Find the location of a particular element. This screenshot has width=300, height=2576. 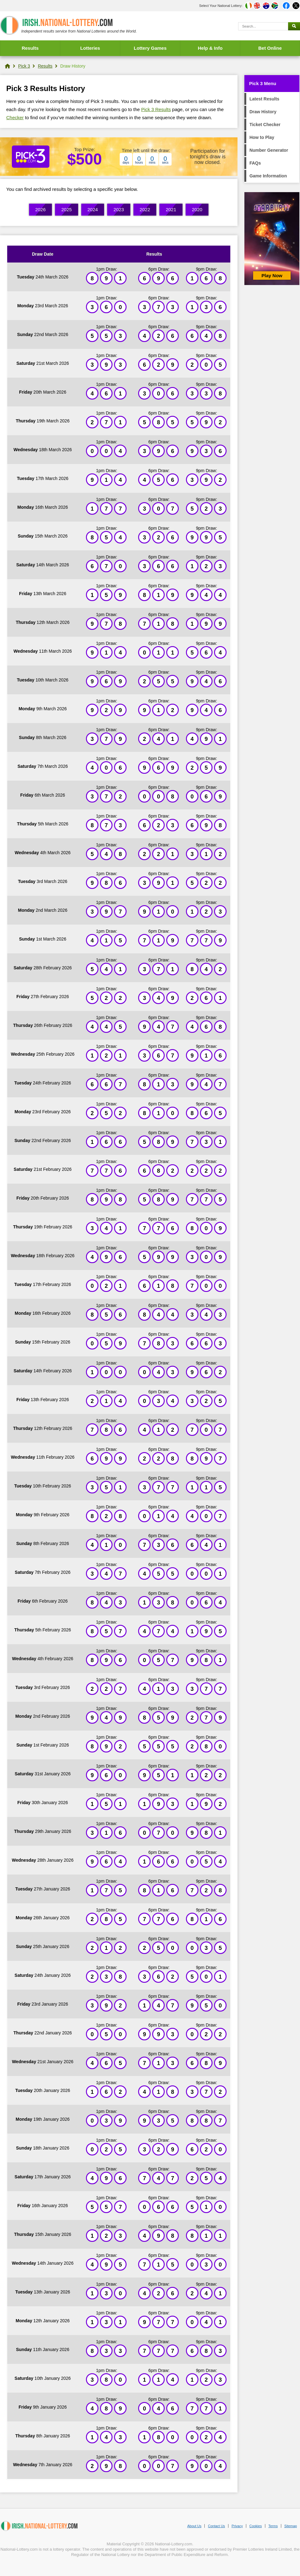

FAQs is located at coordinates (255, 163).